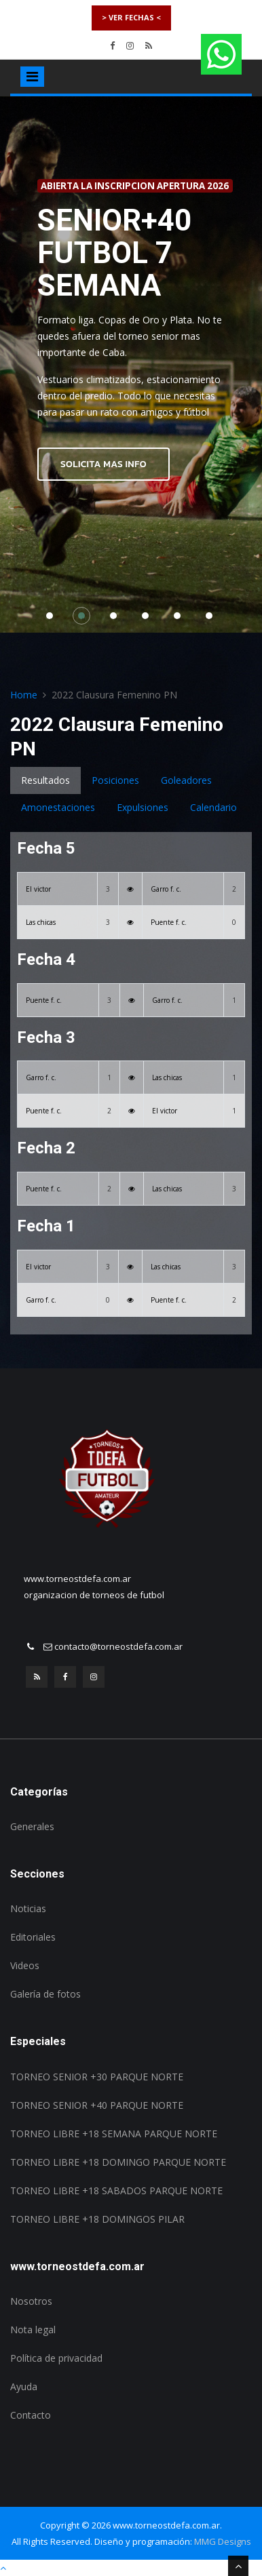 The width and height of the screenshot is (262, 2576). Describe the element at coordinates (33, 2329) in the screenshot. I see `Nota legal` at that location.